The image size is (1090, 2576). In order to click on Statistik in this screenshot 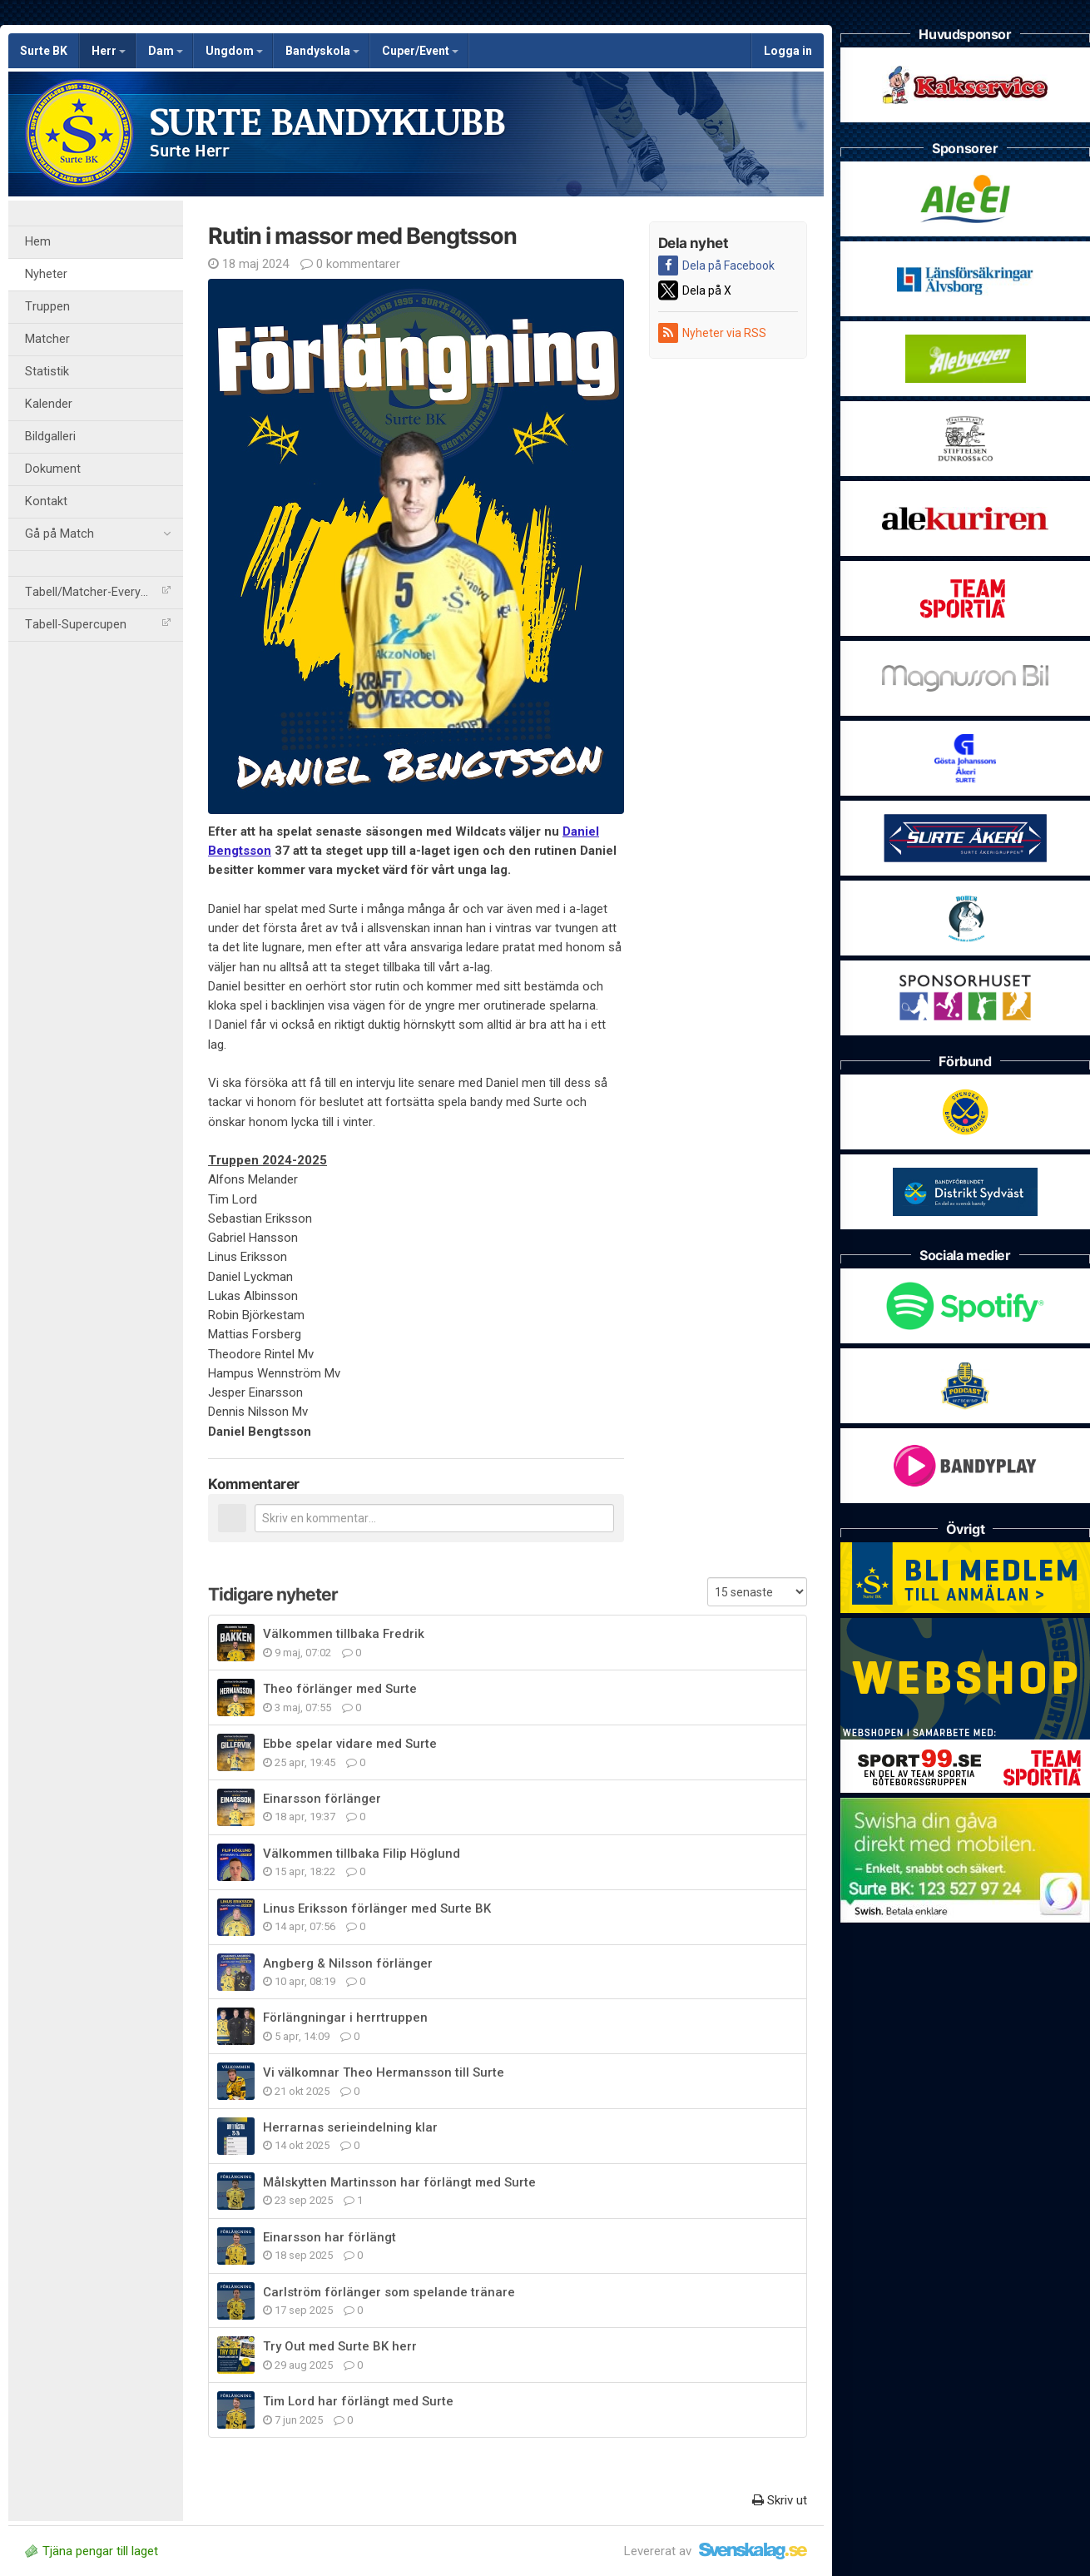, I will do `click(47, 372)`.